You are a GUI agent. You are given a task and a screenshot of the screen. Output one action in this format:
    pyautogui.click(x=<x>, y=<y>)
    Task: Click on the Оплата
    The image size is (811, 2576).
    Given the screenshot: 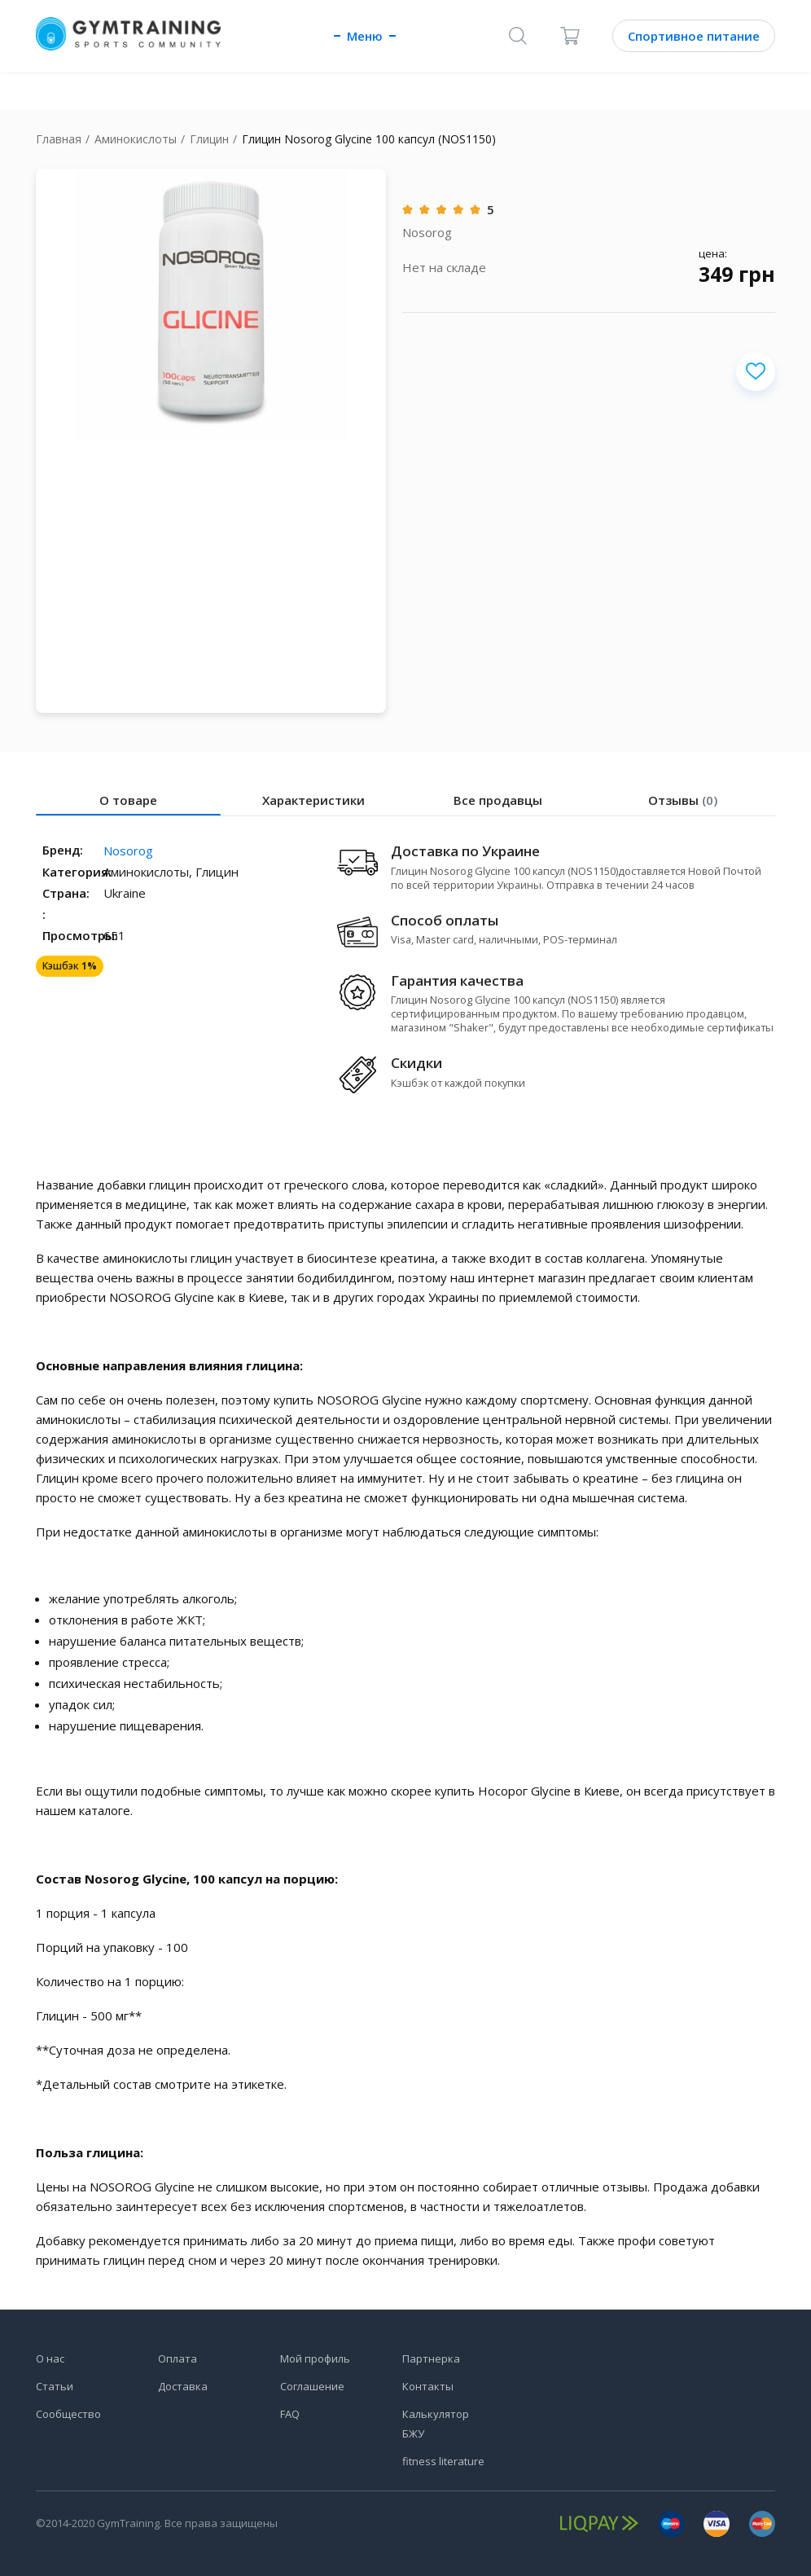 What is the action you would take?
    pyautogui.click(x=177, y=2358)
    